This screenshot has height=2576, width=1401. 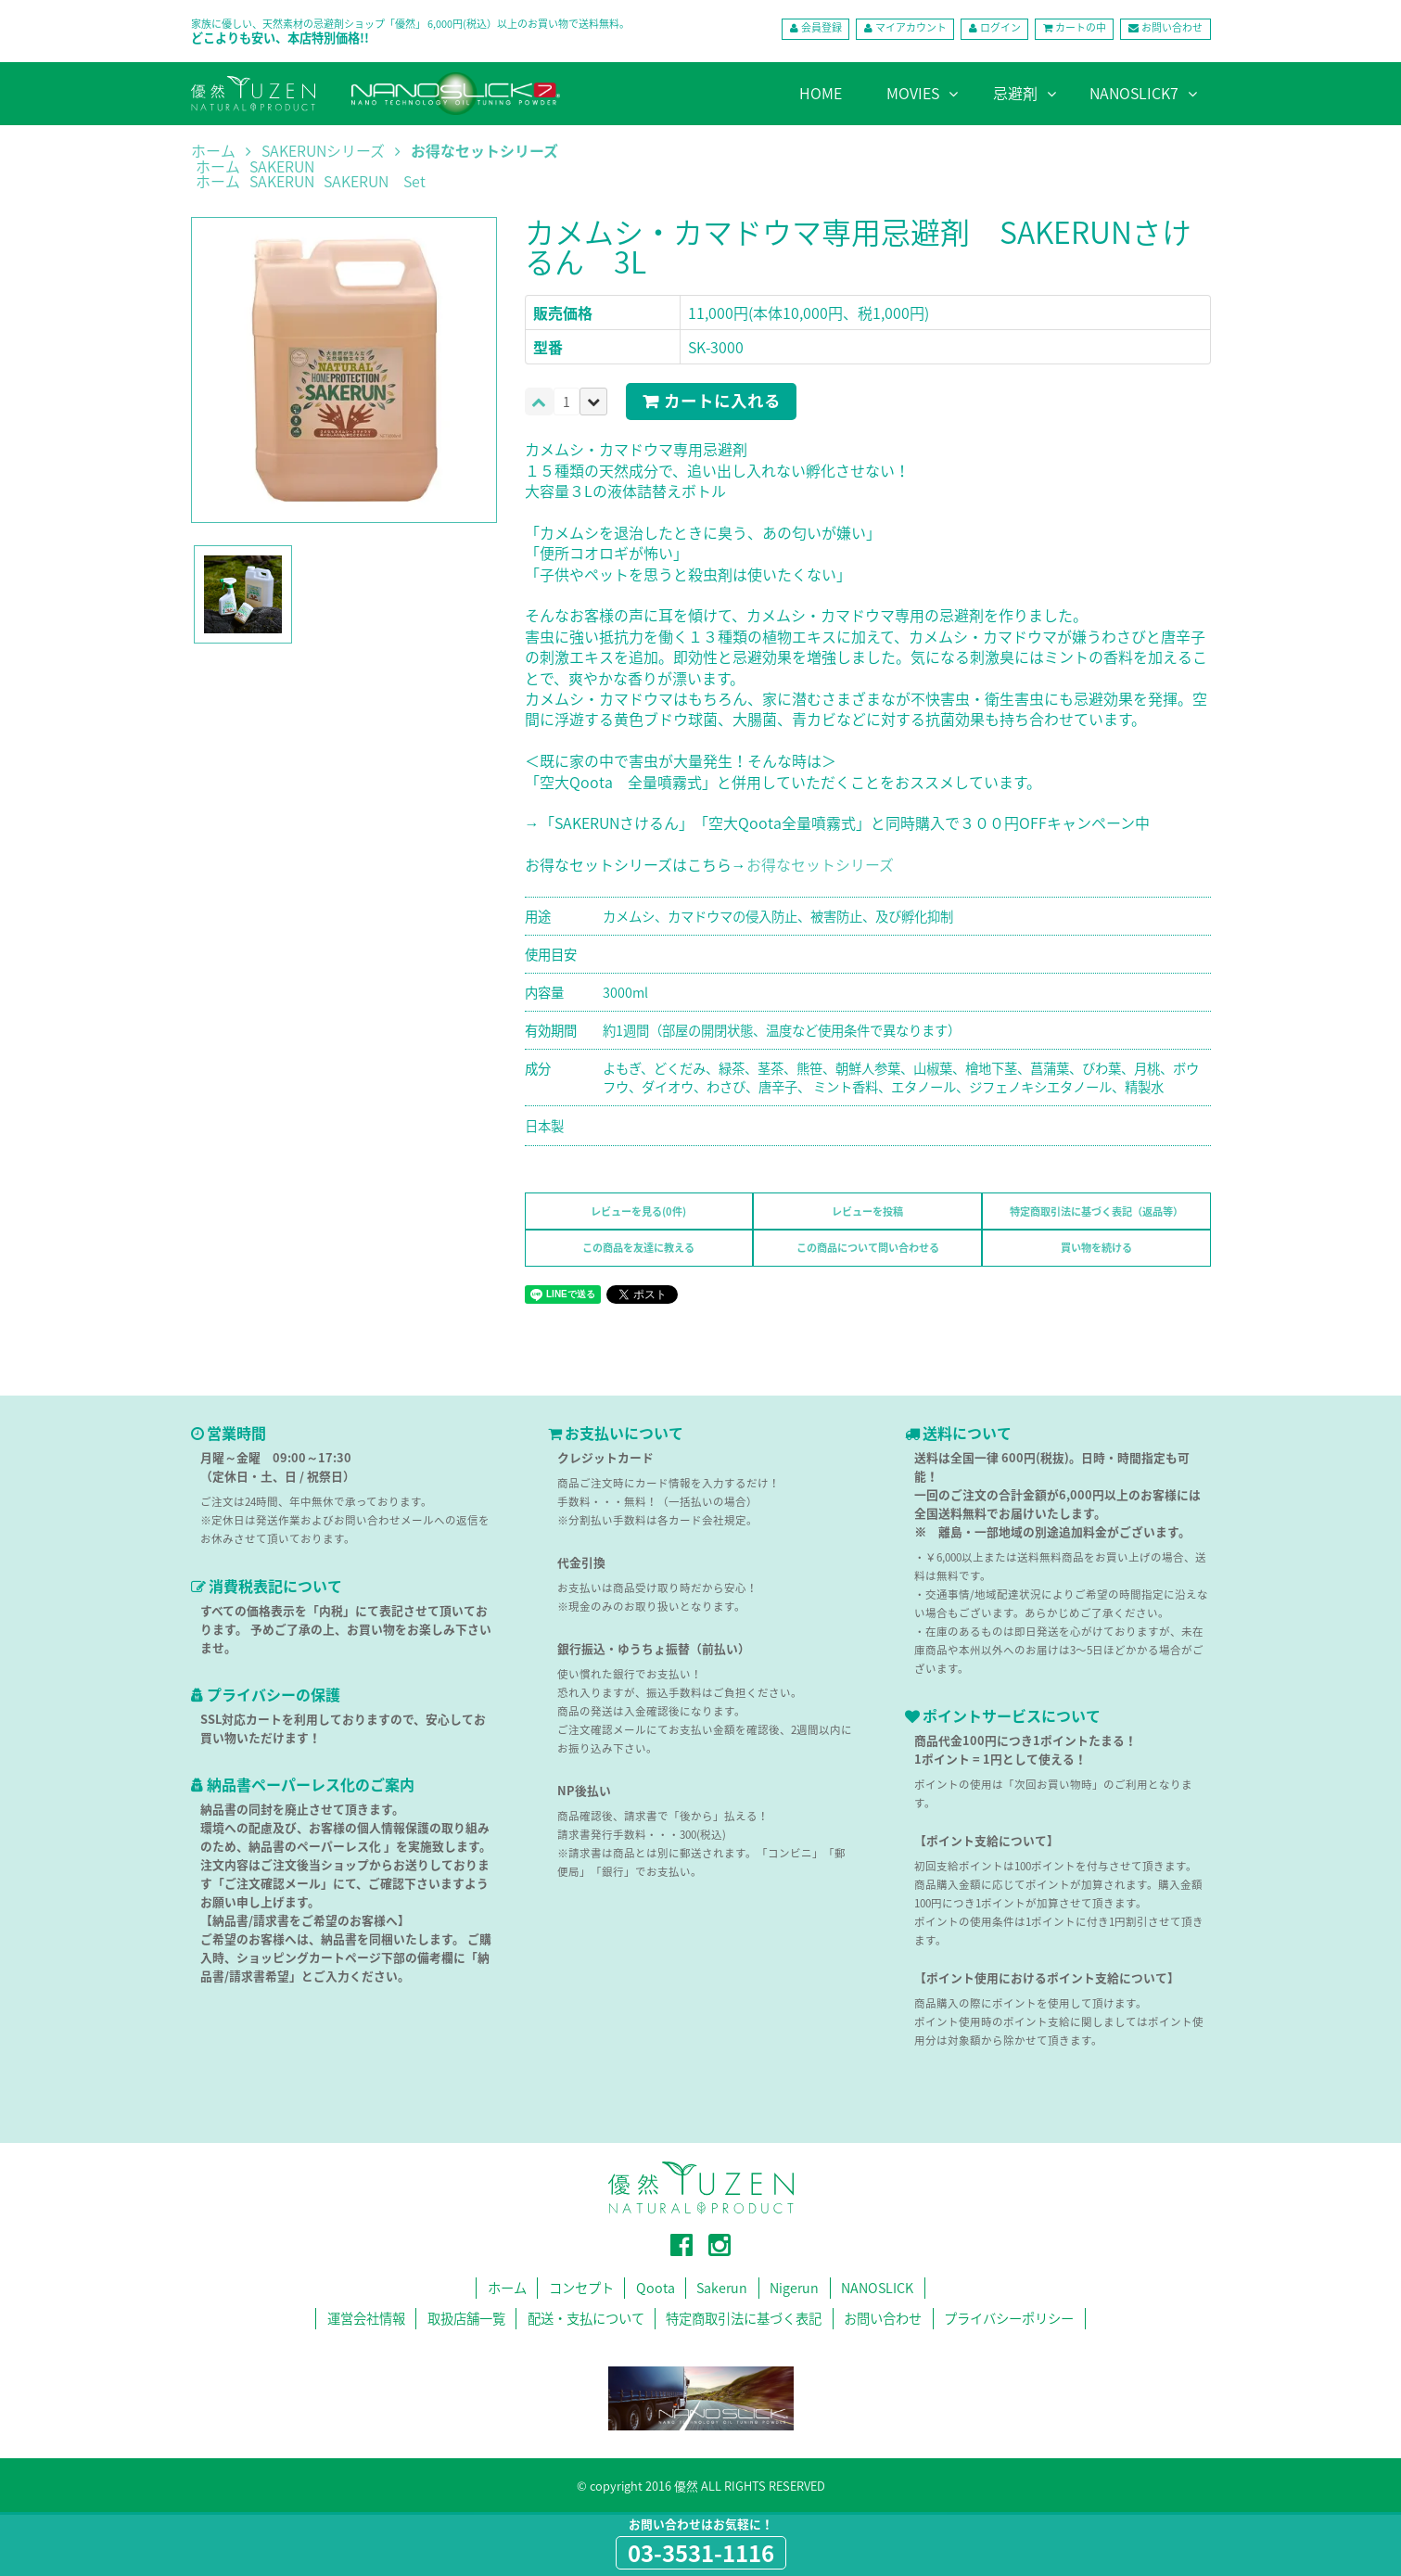 I want to click on コンセプト, so click(x=579, y=2288).